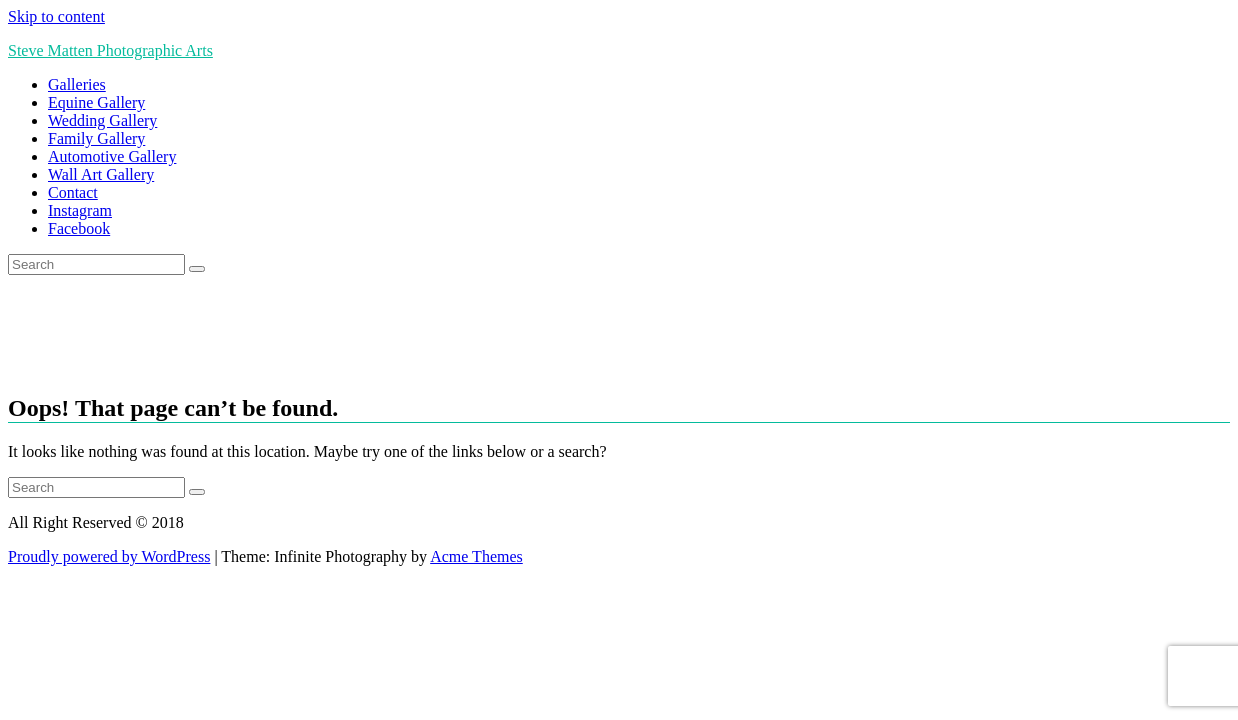  Describe the element at coordinates (101, 174) in the screenshot. I see `Wall Art Gallery` at that location.